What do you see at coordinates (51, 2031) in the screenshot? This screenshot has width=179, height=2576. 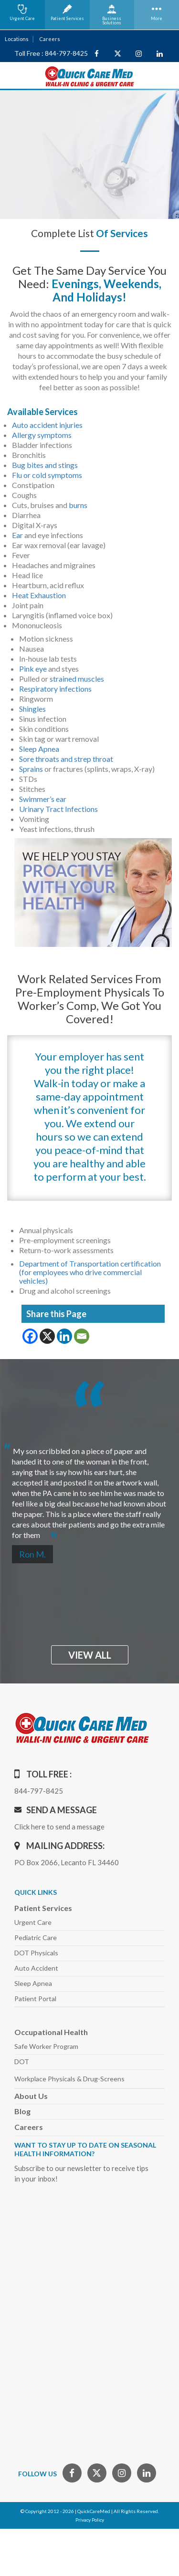 I see `Occupational Health` at bounding box center [51, 2031].